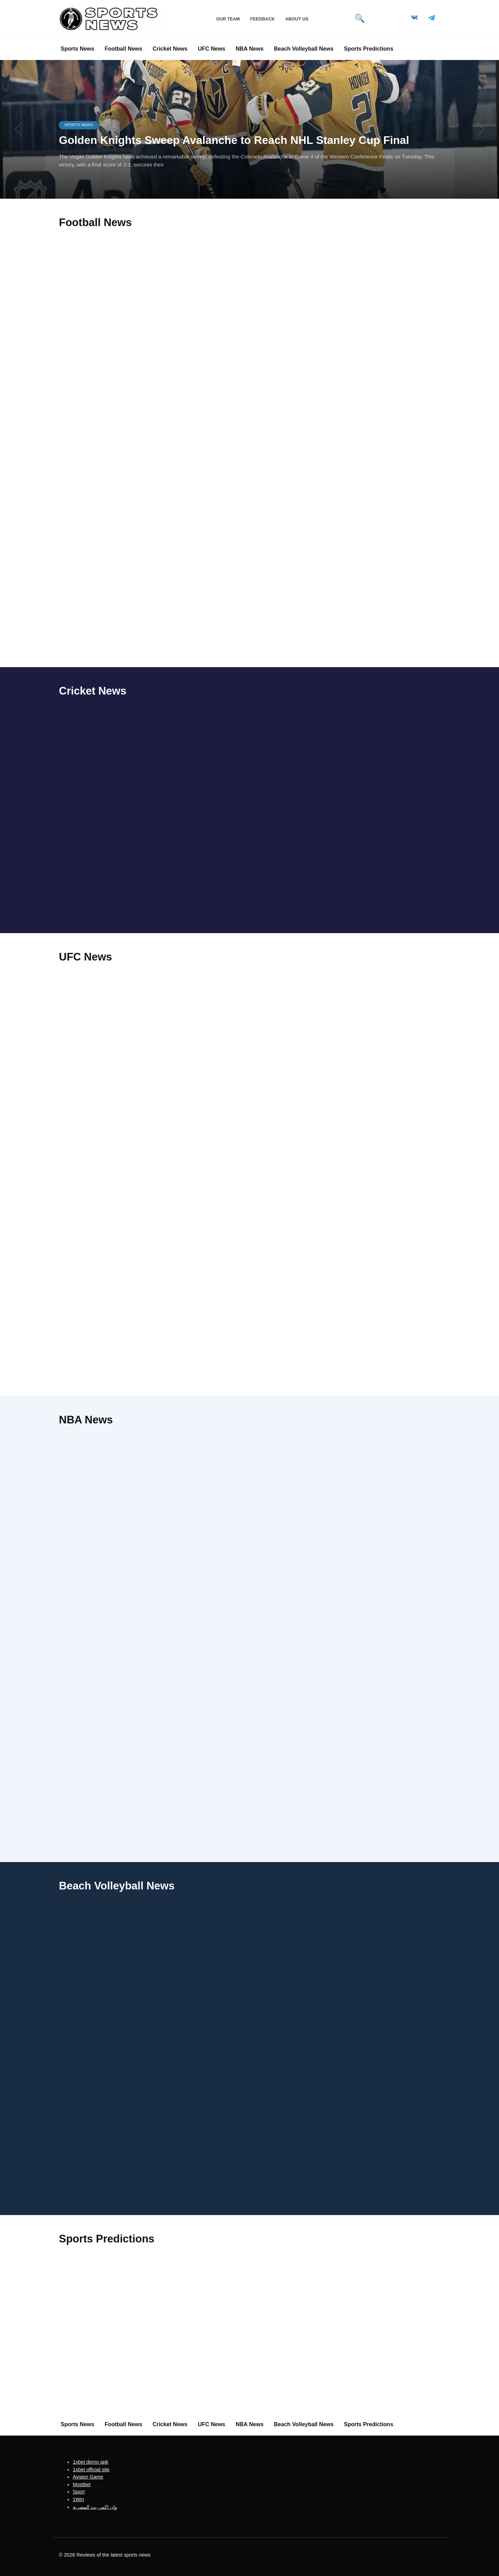  What do you see at coordinates (262, 18) in the screenshot?
I see `Feedback` at bounding box center [262, 18].